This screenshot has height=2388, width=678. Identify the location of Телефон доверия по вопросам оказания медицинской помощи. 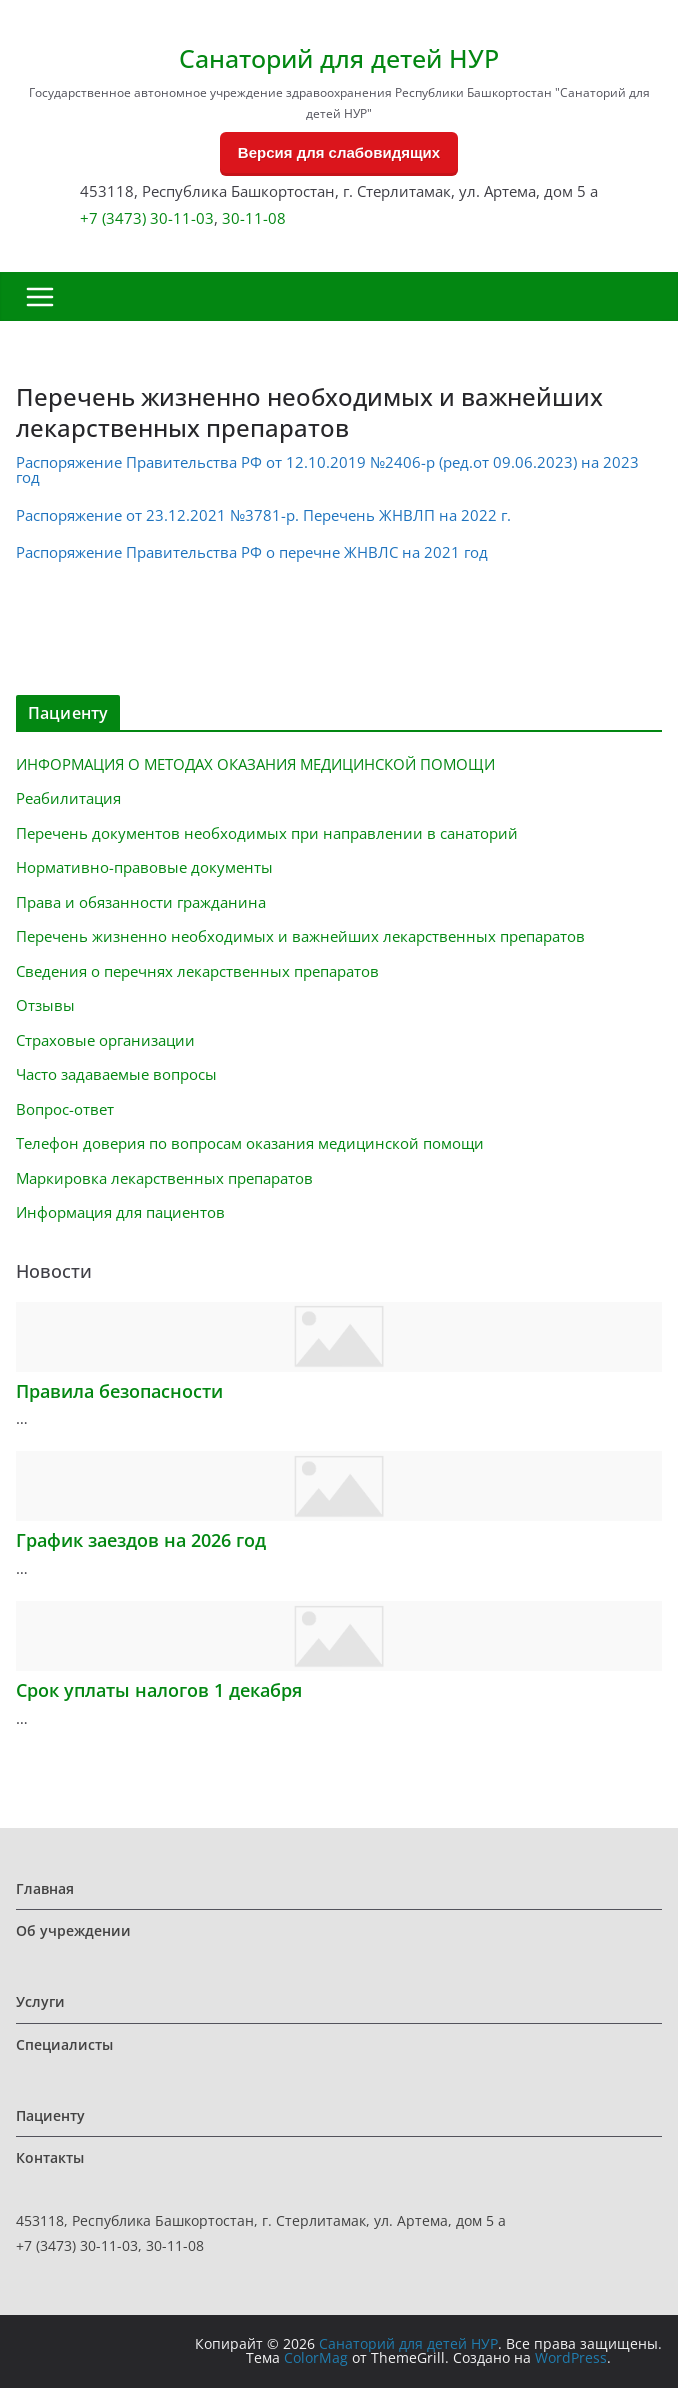
(250, 1143).